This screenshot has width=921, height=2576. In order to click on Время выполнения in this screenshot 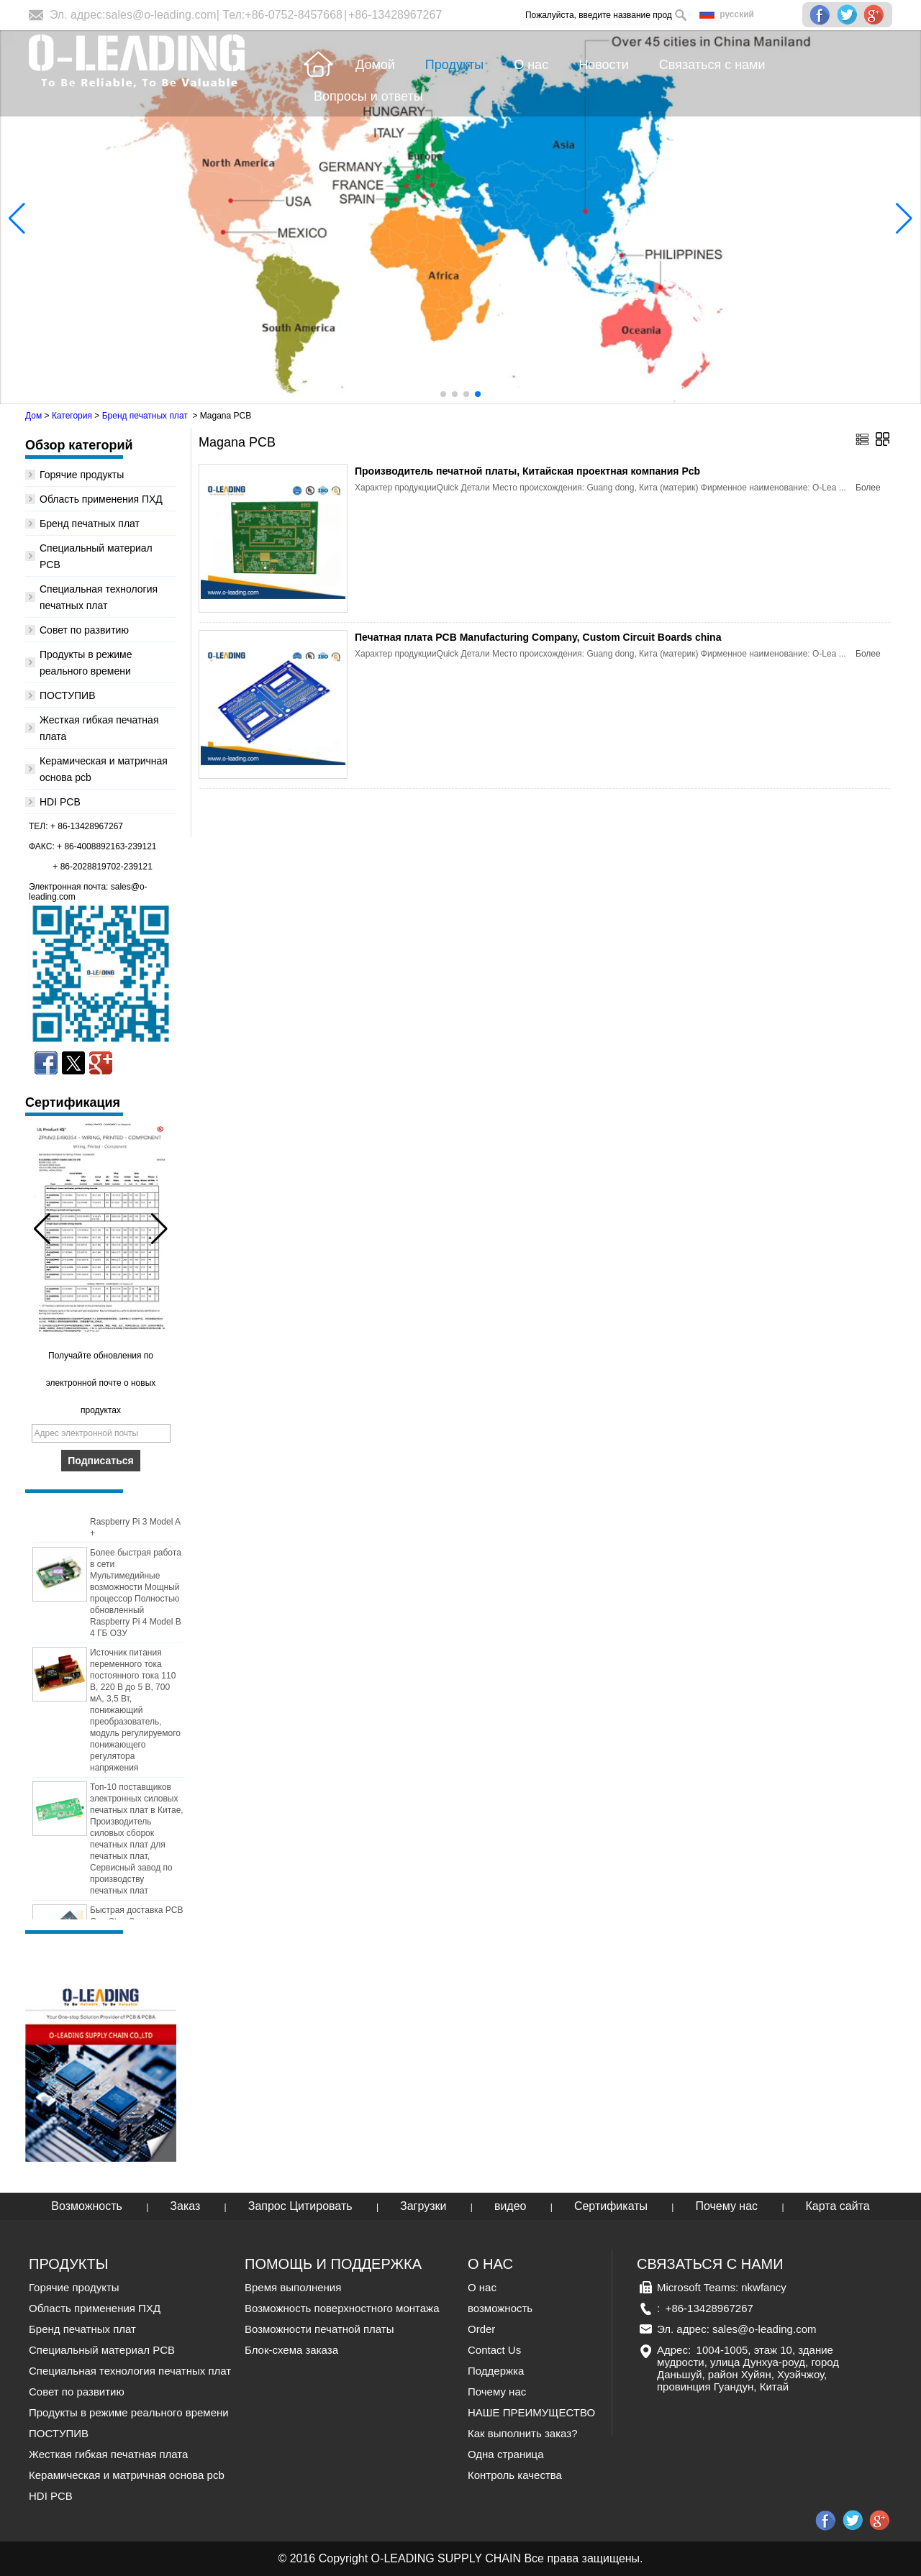, I will do `click(293, 2287)`.